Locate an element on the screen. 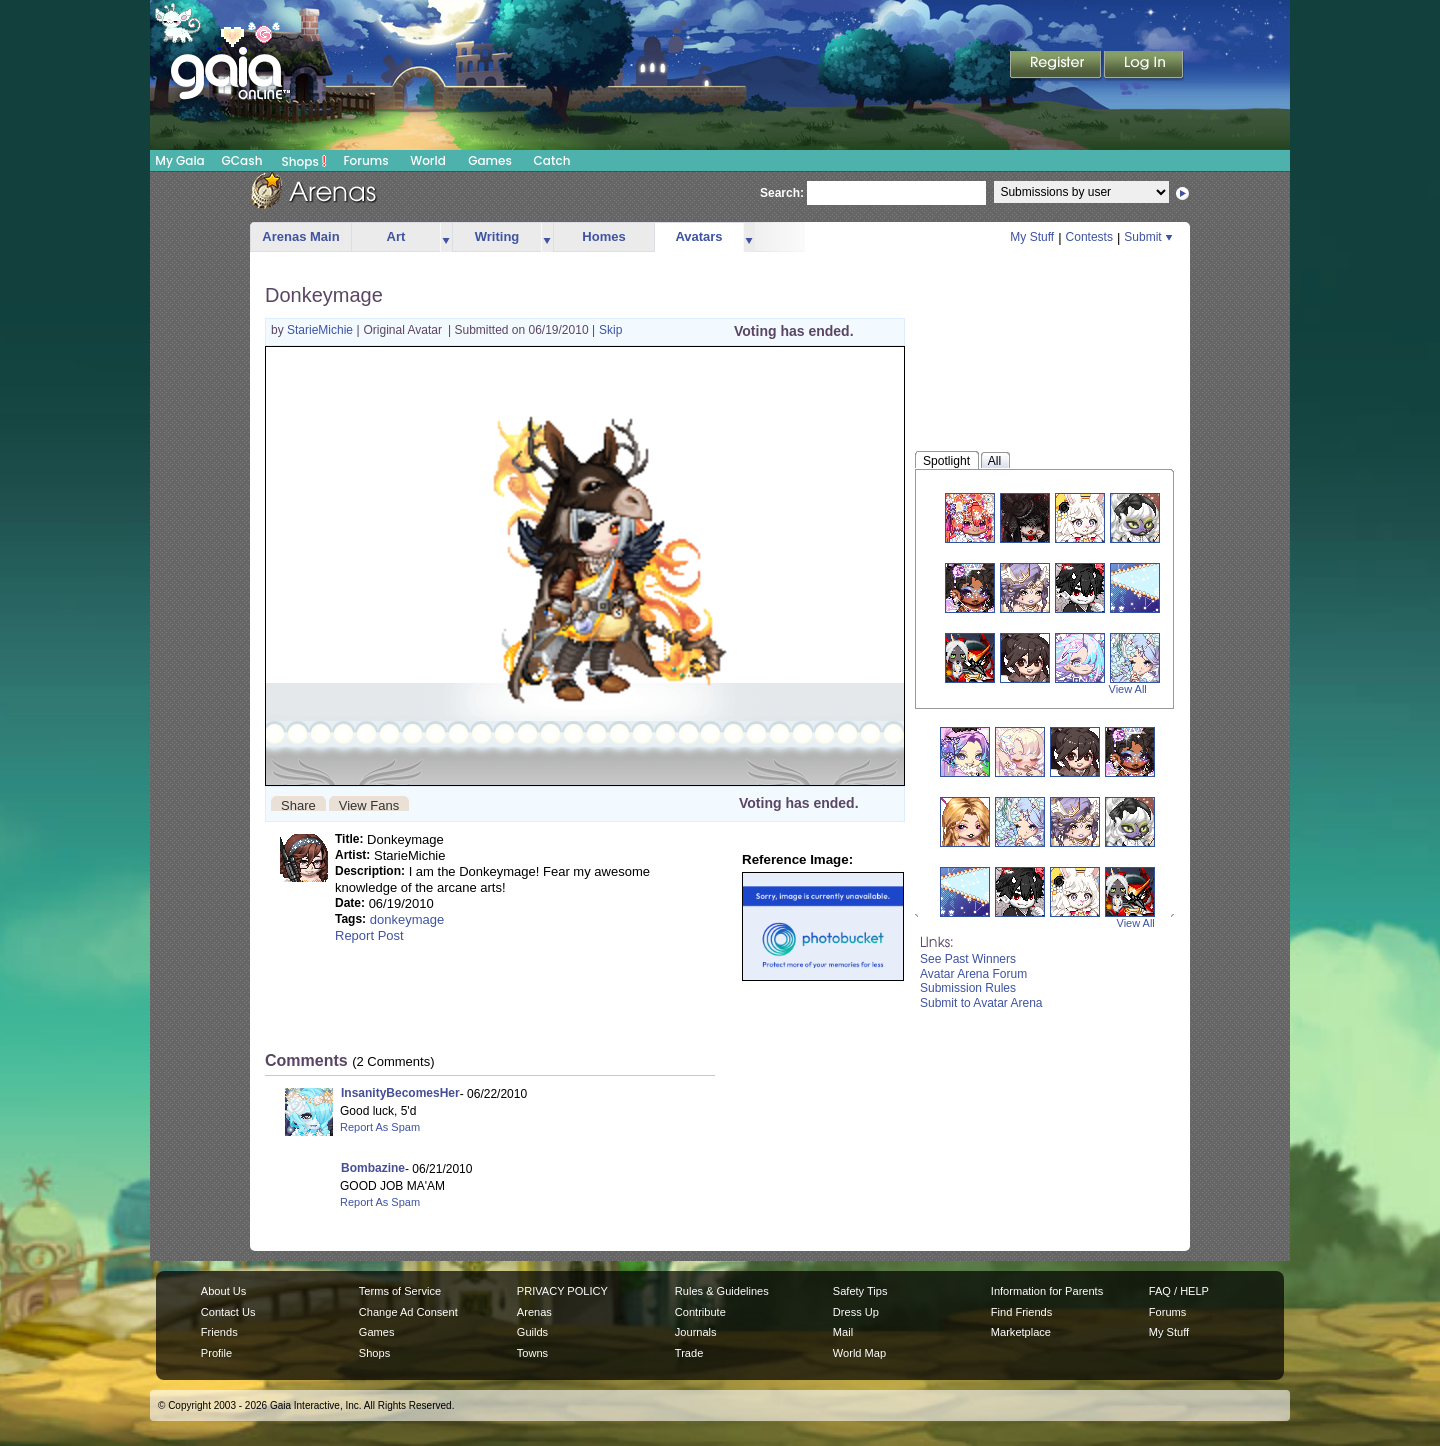 Image resolution: width=1440 pixels, height=1446 pixels. Arenas Main is located at coordinates (300, 236).